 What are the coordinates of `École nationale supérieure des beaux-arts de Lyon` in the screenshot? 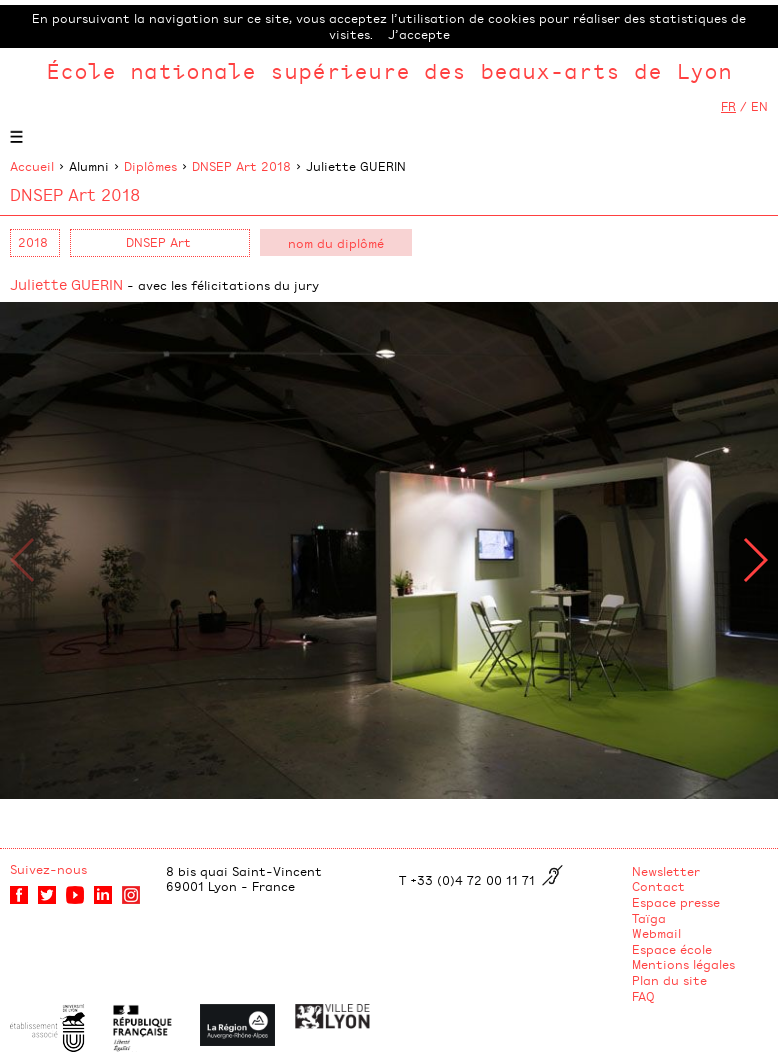 It's located at (389, 70).